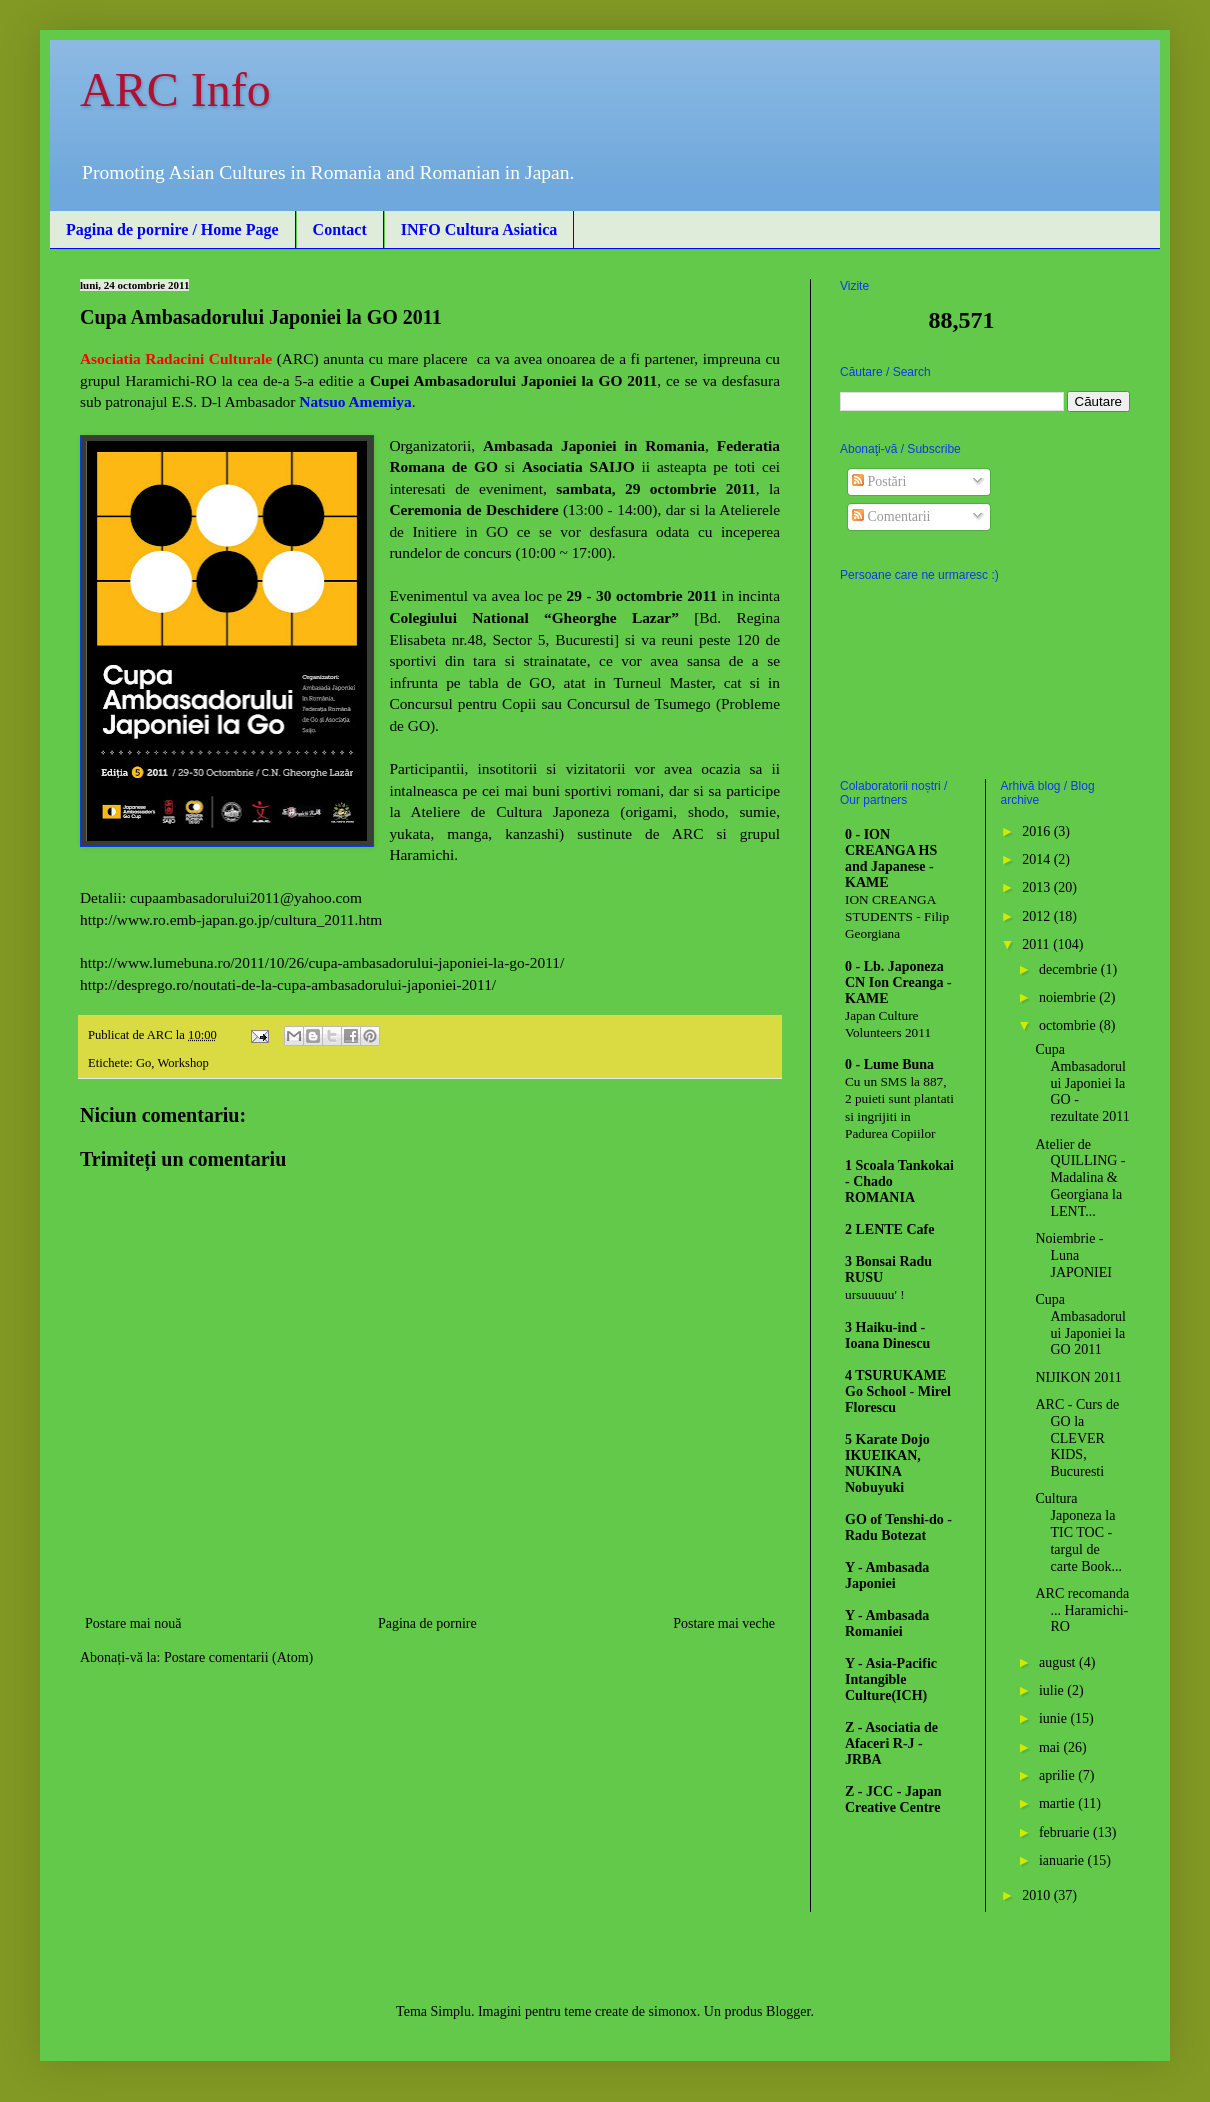 This screenshot has width=1210, height=2102. Describe the element at coordinates (898, 982) in the screenshot. I see `0 - Lb. Japoneza CN Ion Creanga - KAME` at that location.